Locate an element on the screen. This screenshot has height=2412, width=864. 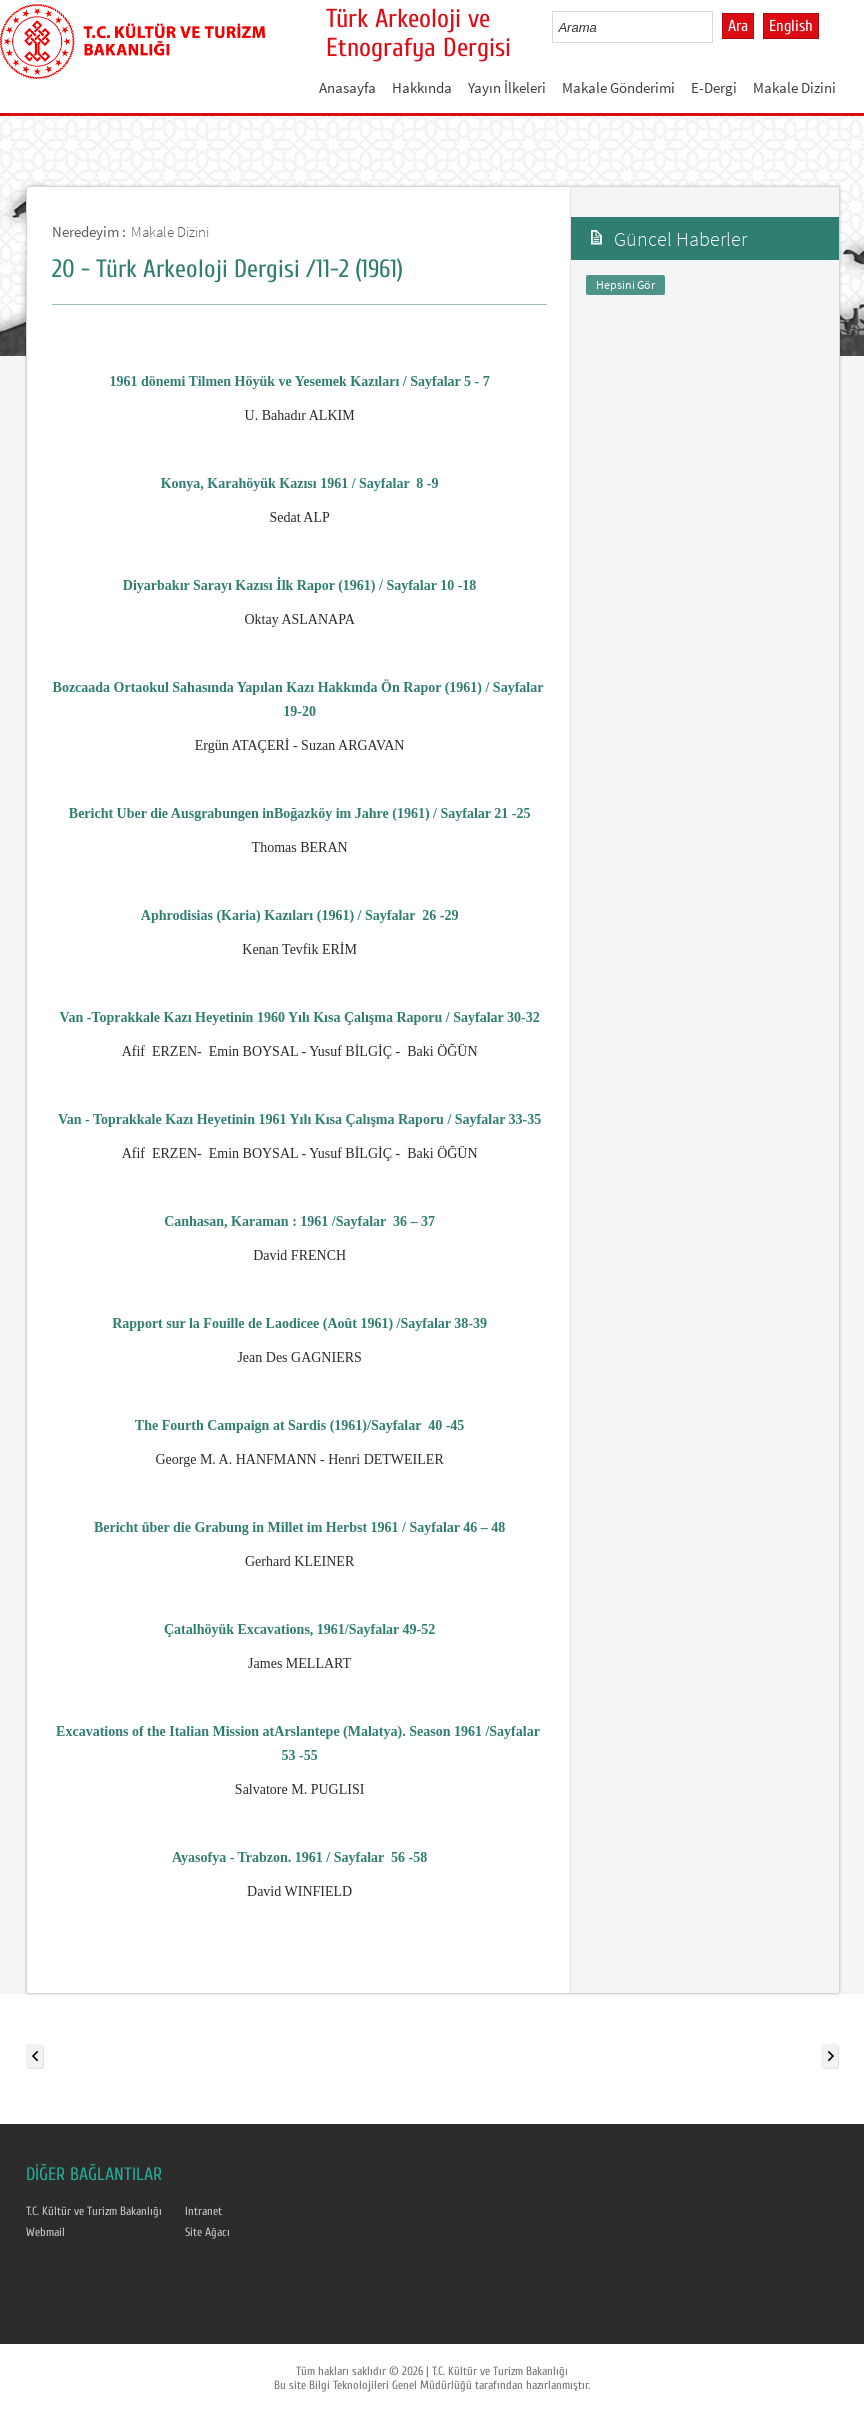
Site Ağacı is located at coordinates (207, 2232).